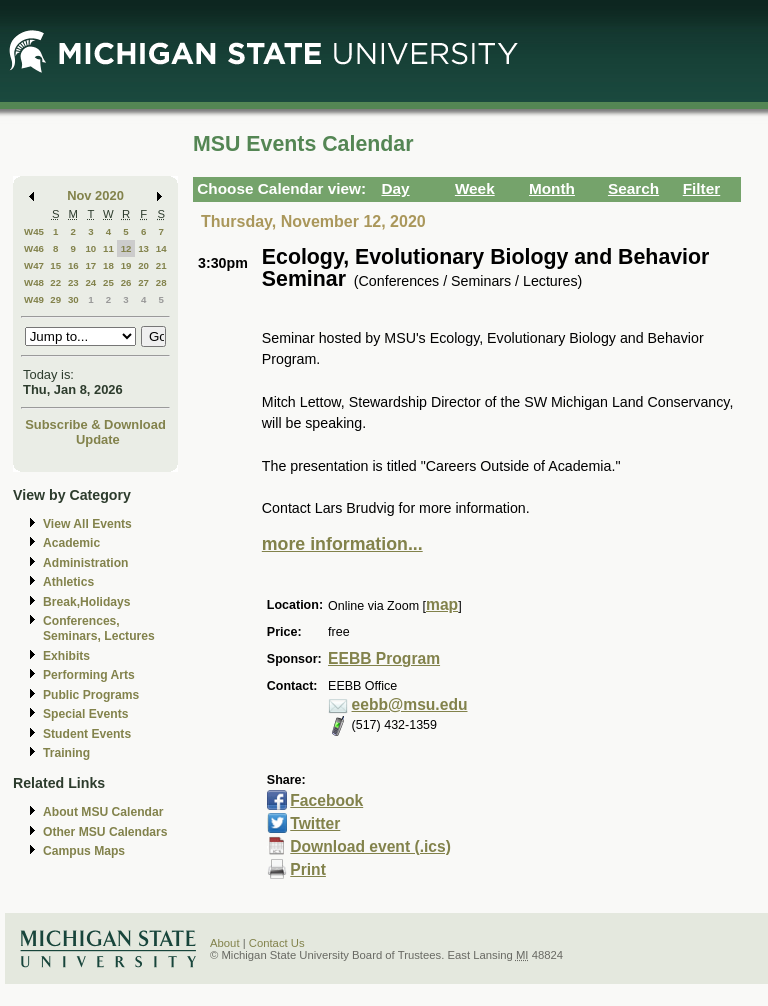 This screenshot has width=768, height=1006. What do you see at coordinates (384, 658) in the screenshot?
I see `EEBB Program` at bounding box center [384, 658].